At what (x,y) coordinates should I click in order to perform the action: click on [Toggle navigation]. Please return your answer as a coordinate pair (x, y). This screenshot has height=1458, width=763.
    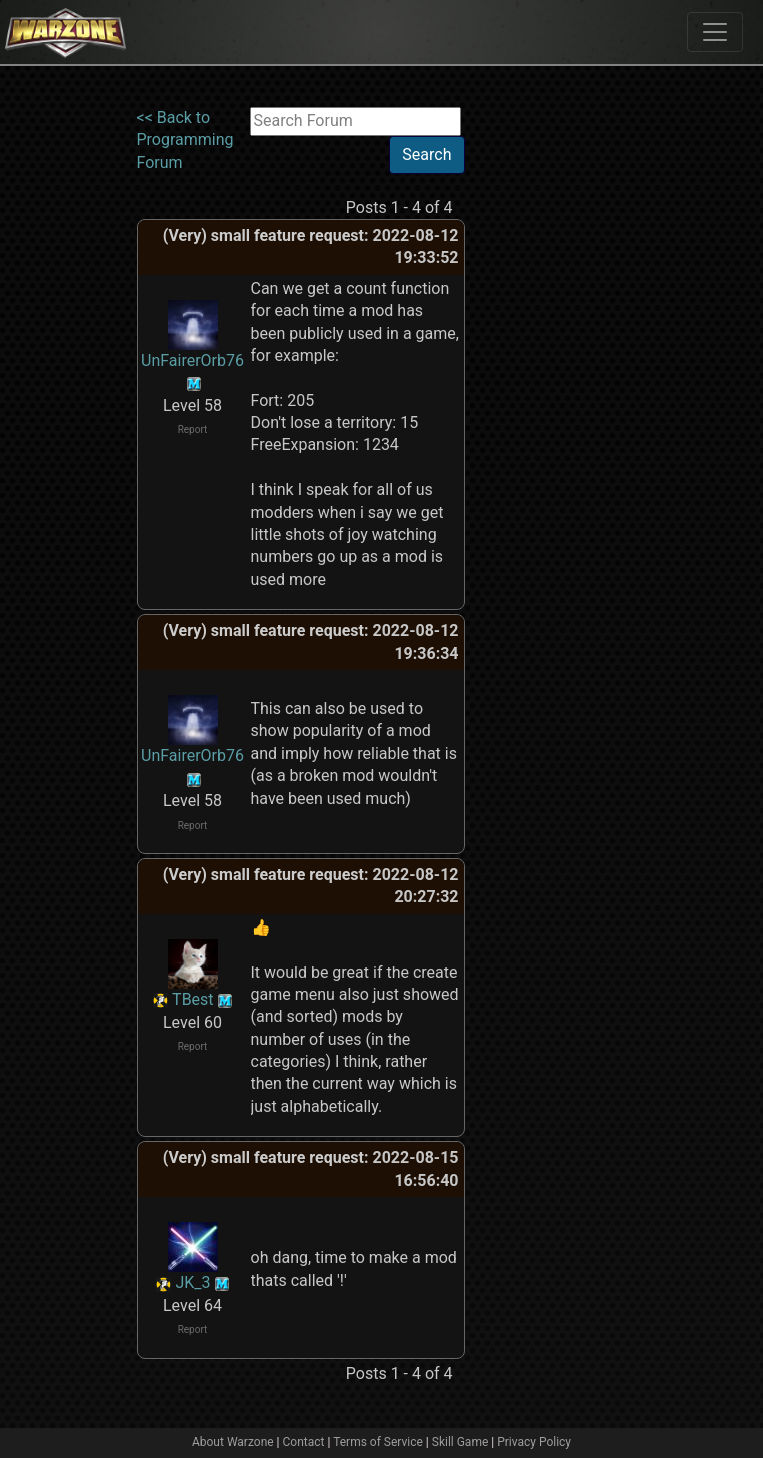
    Looking at the image, I should click on (715, 32).